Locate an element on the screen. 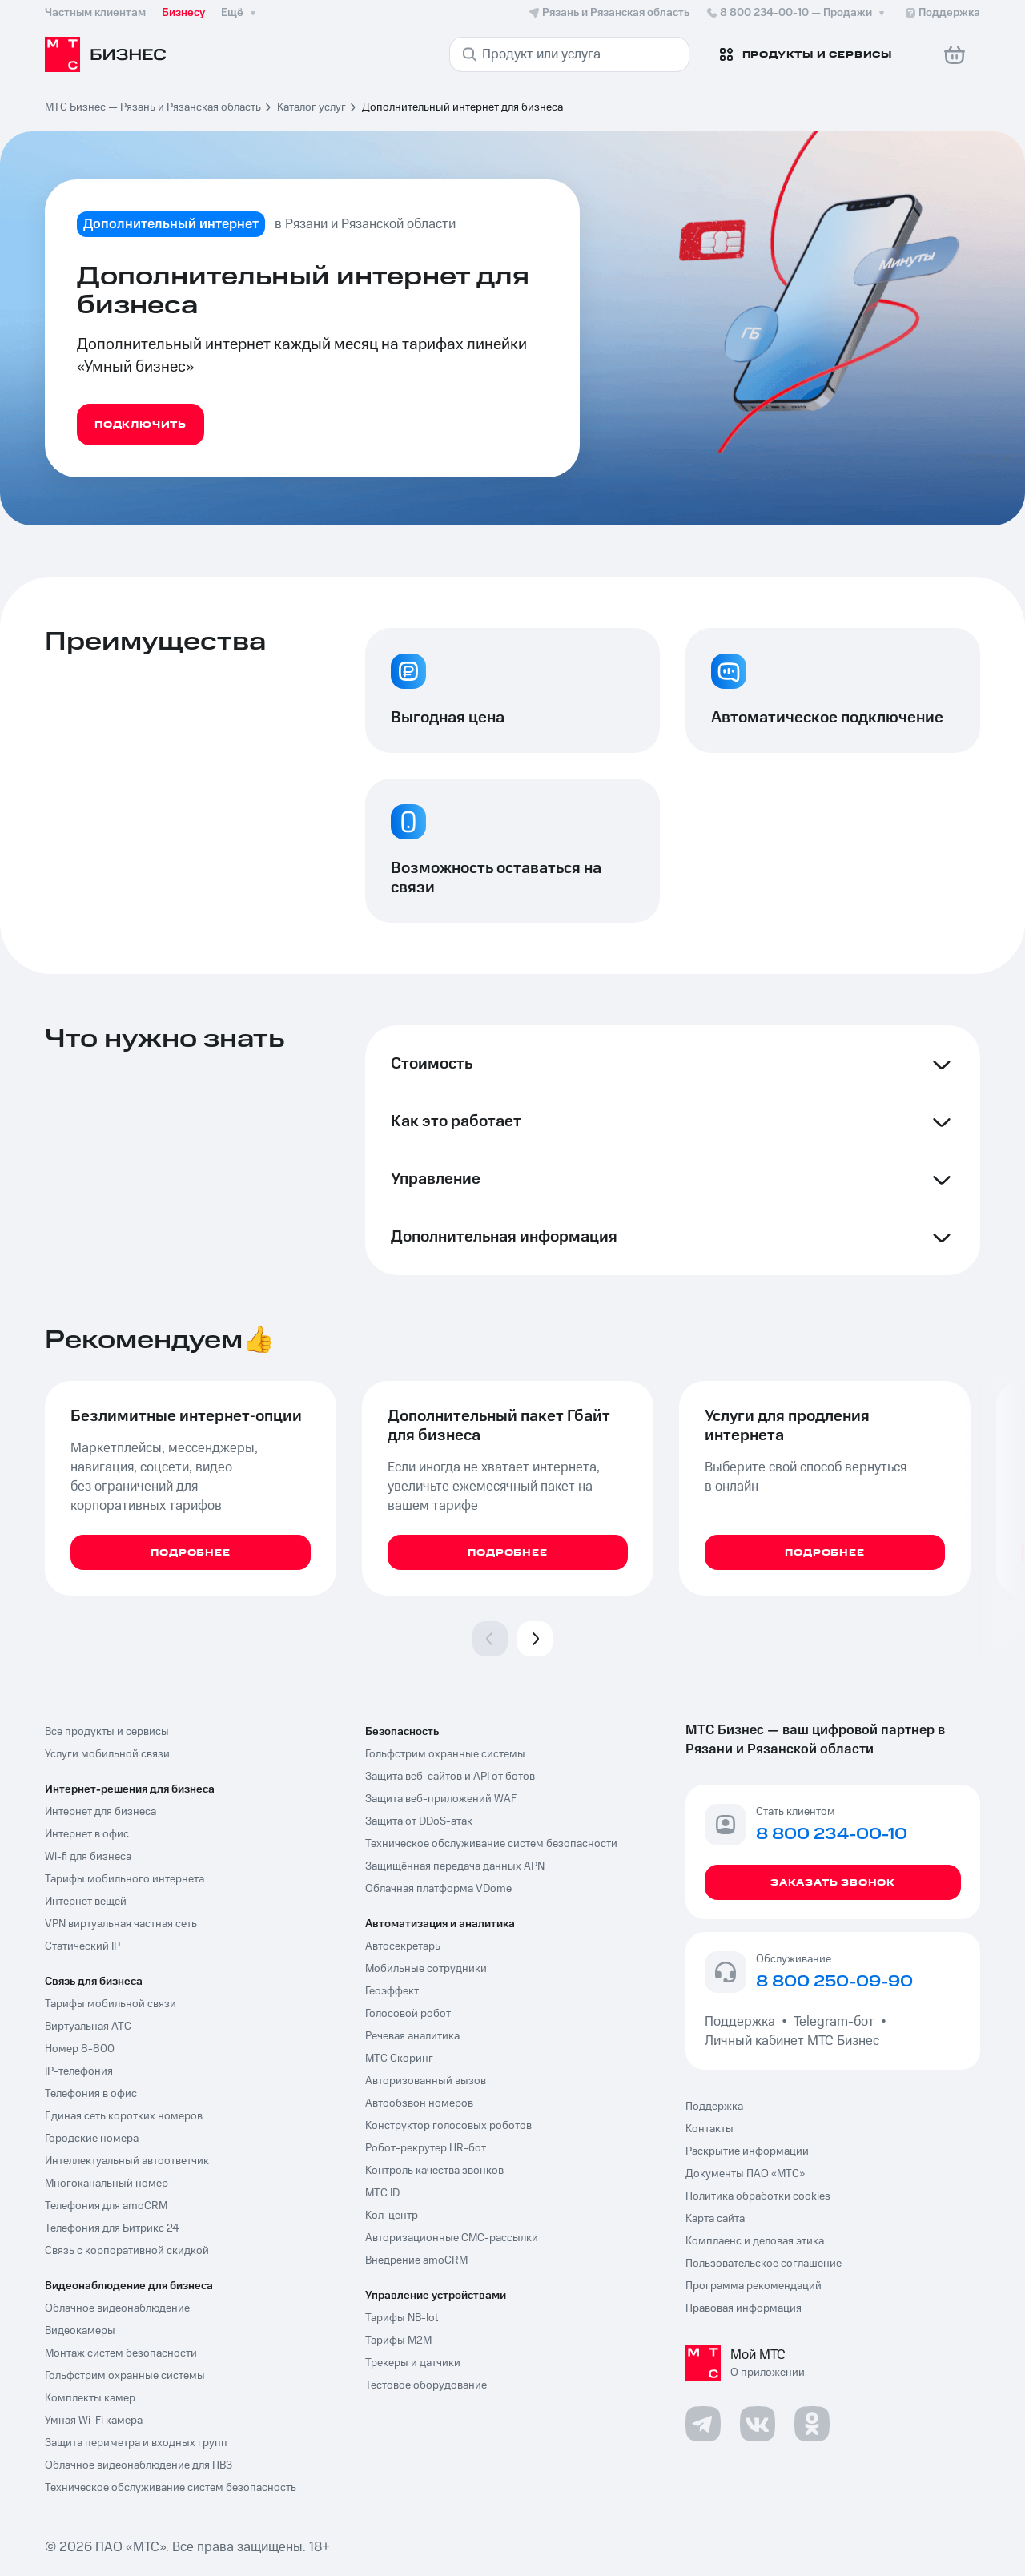 The height and width of the screenshot is (2576, 1025). МТС ID is located at coordinates (382, 2193).